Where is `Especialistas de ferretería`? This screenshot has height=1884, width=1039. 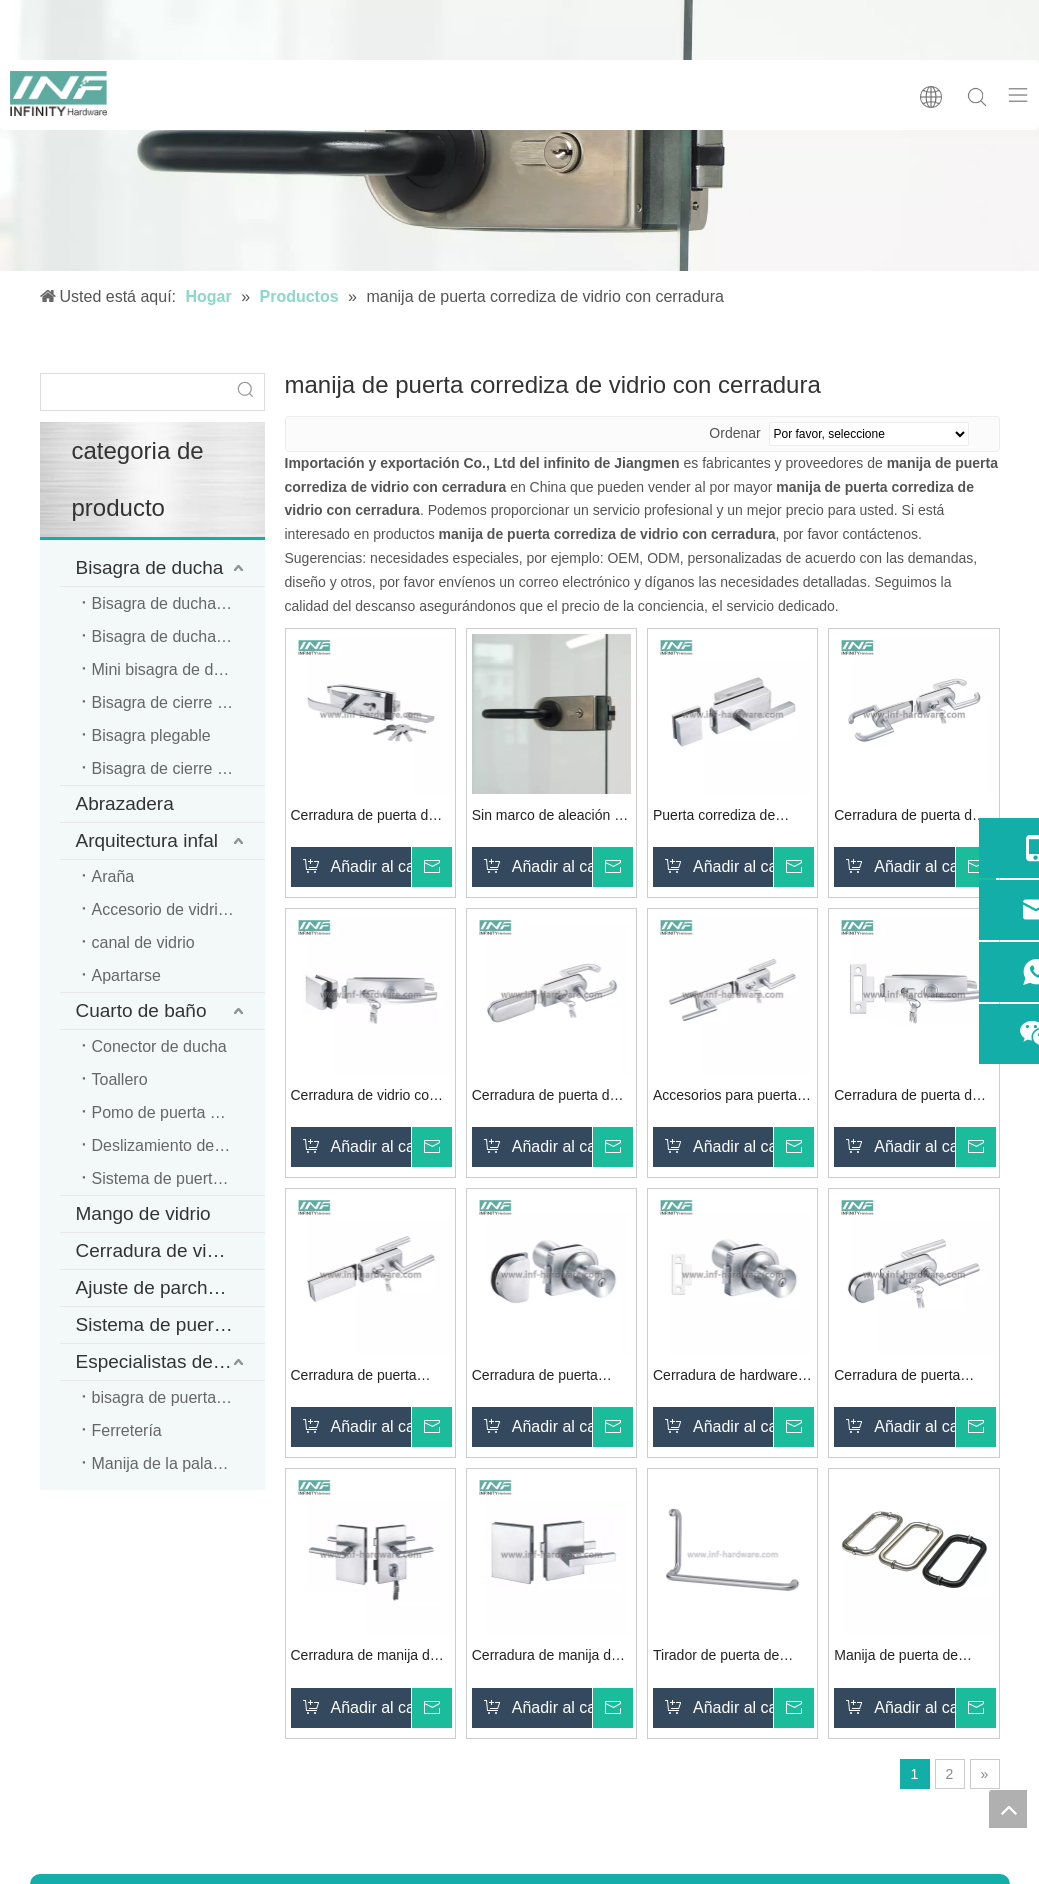
Especialistas de ferretería is located at coordinates (170, 1361).